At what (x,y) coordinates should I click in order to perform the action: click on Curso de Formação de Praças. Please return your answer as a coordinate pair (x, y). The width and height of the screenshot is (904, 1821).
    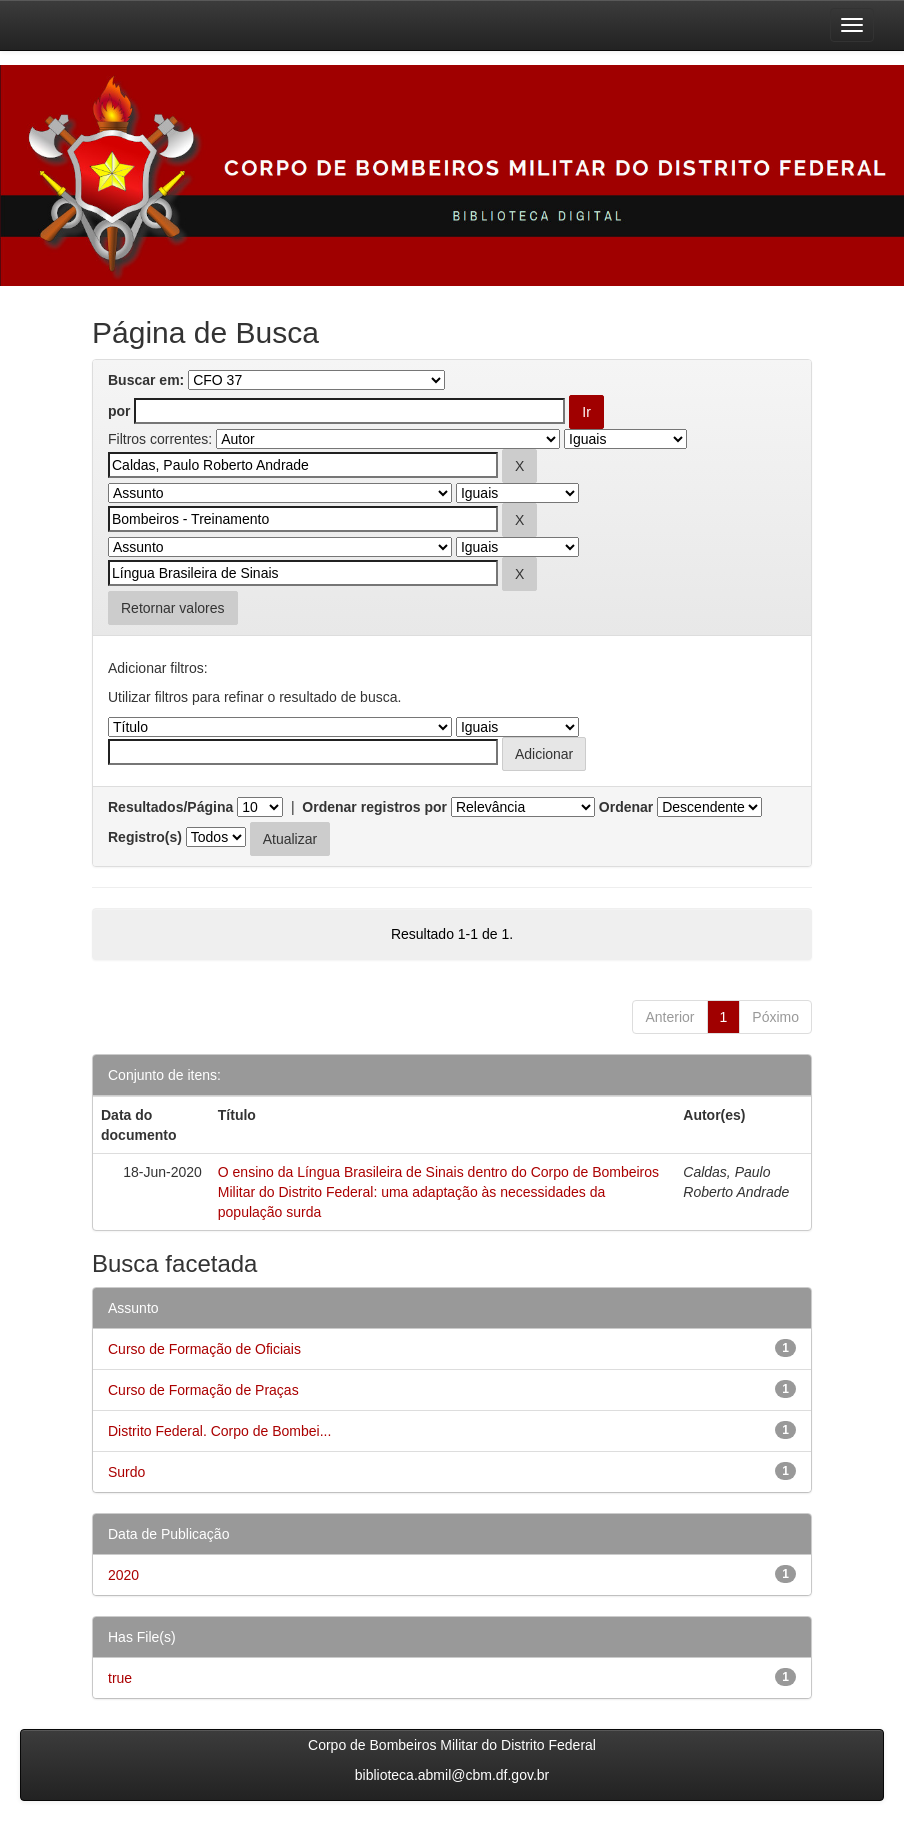
    Looking at the image, I should click on (203, 1390).